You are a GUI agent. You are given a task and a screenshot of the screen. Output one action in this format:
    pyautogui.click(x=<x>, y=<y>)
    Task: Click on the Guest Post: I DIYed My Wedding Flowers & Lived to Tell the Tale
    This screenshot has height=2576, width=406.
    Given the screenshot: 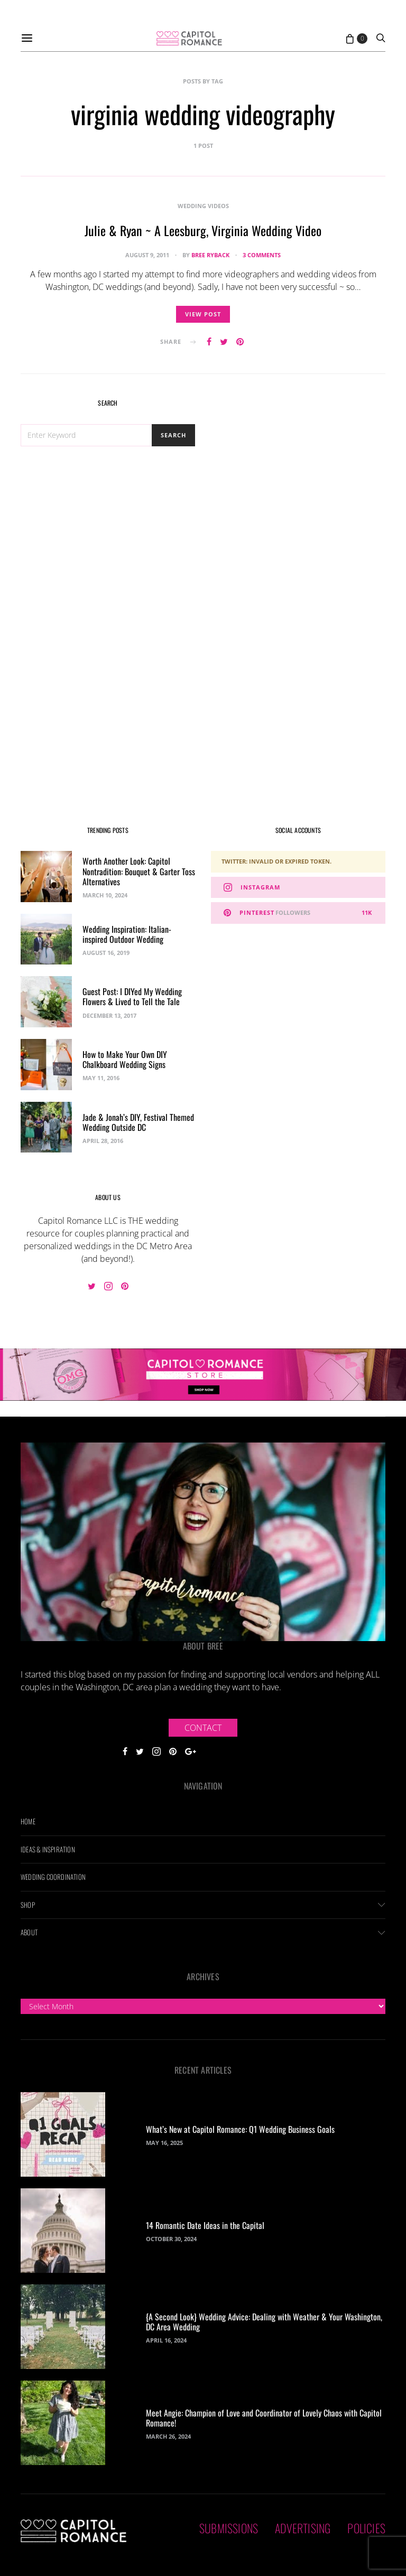 What is the action you would take?
    pyautogui.click(x=132, y=996)
    